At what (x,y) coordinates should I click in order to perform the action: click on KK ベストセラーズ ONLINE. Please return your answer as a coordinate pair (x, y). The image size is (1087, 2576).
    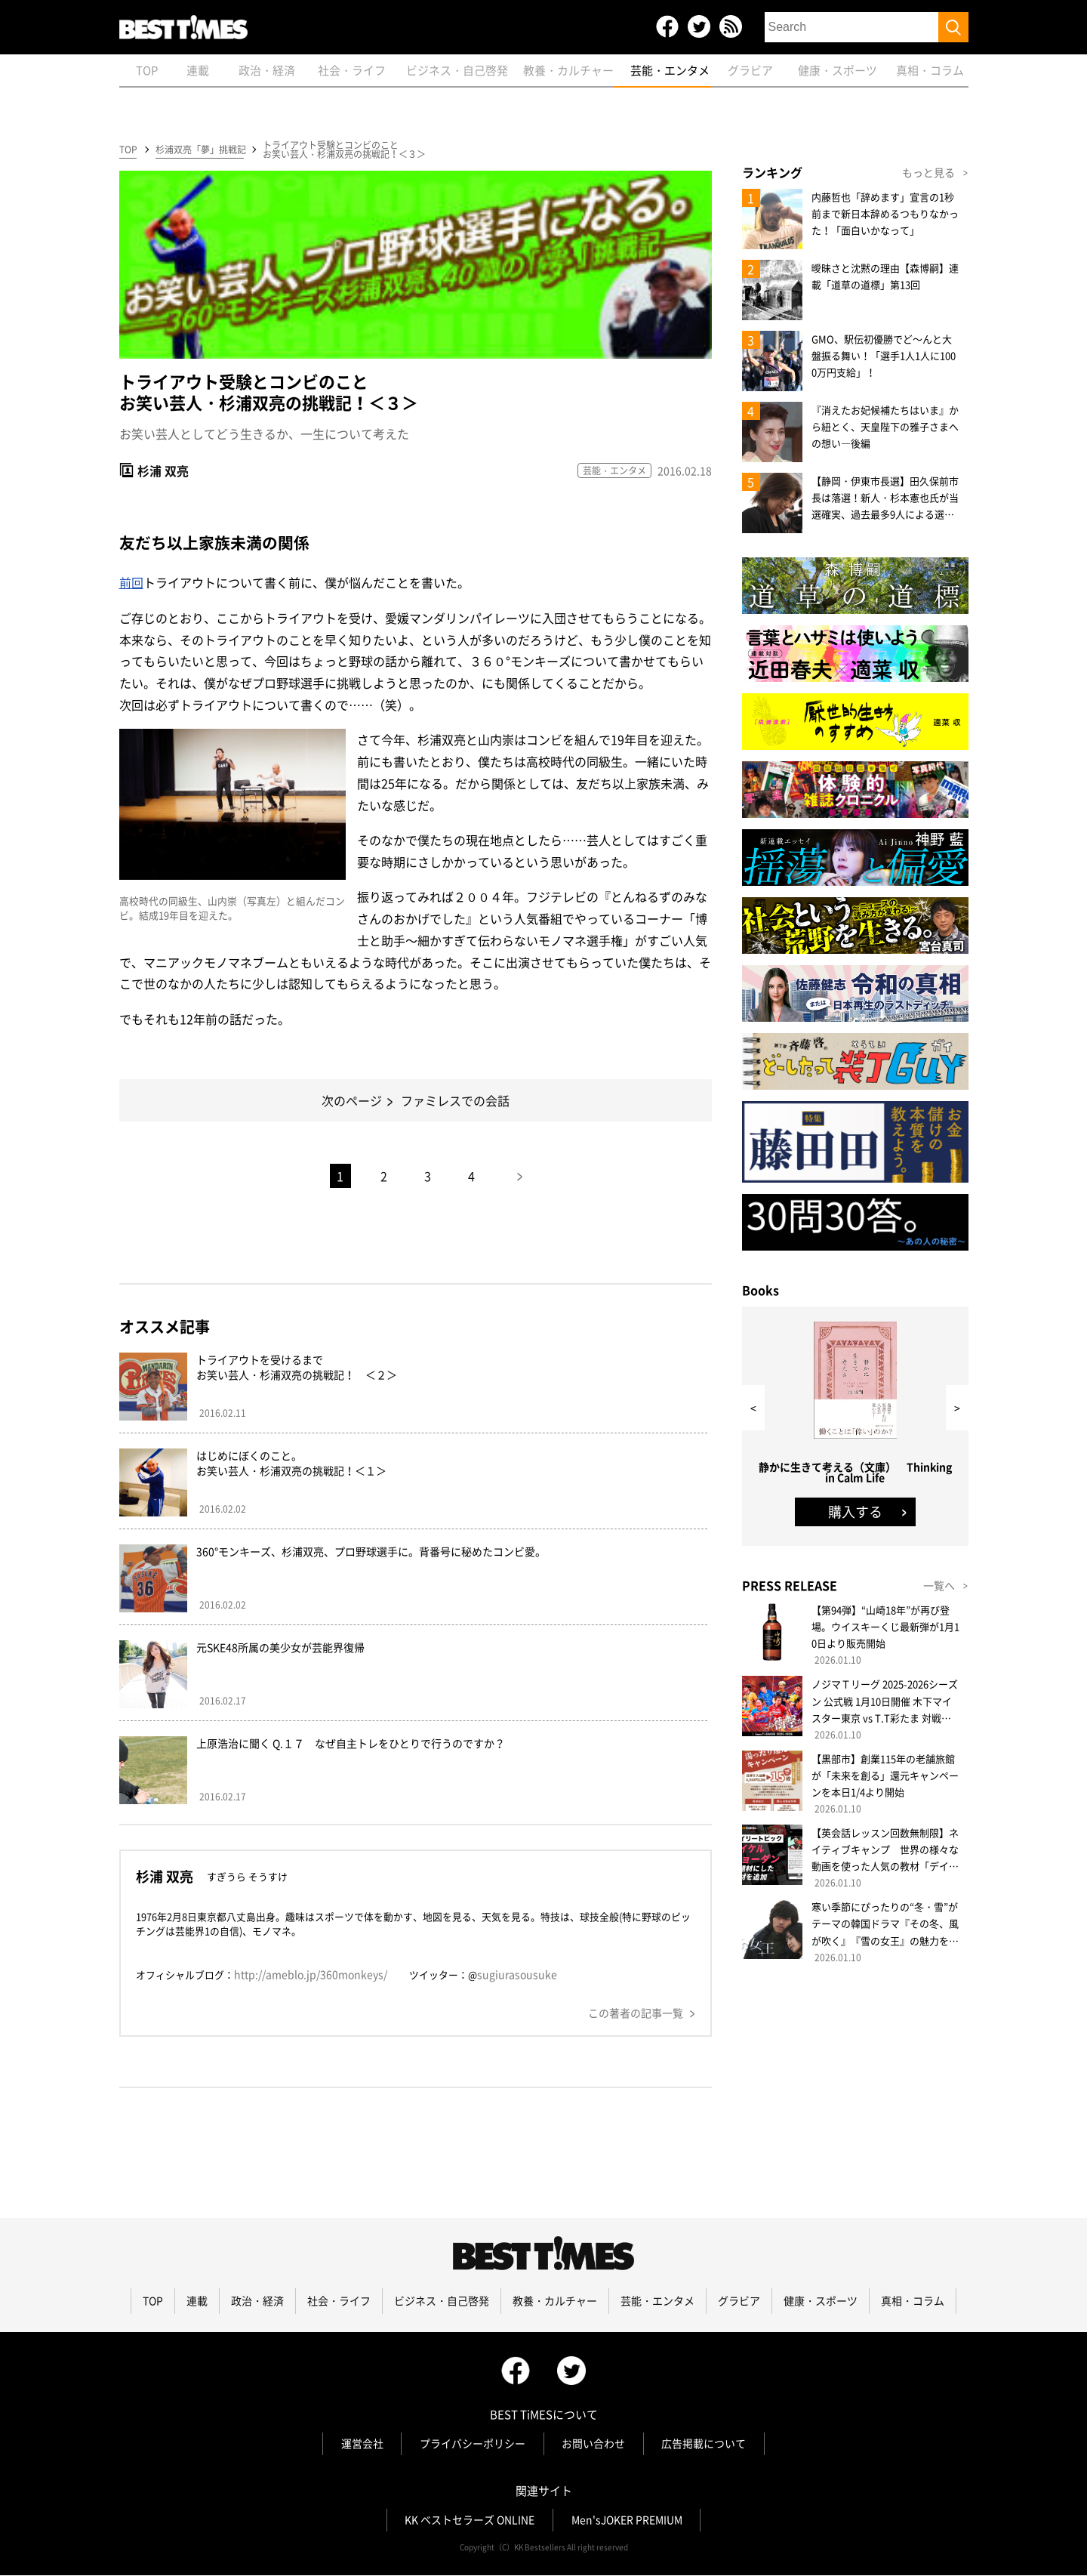
    Looking at the image, I should click on (469, 2520).